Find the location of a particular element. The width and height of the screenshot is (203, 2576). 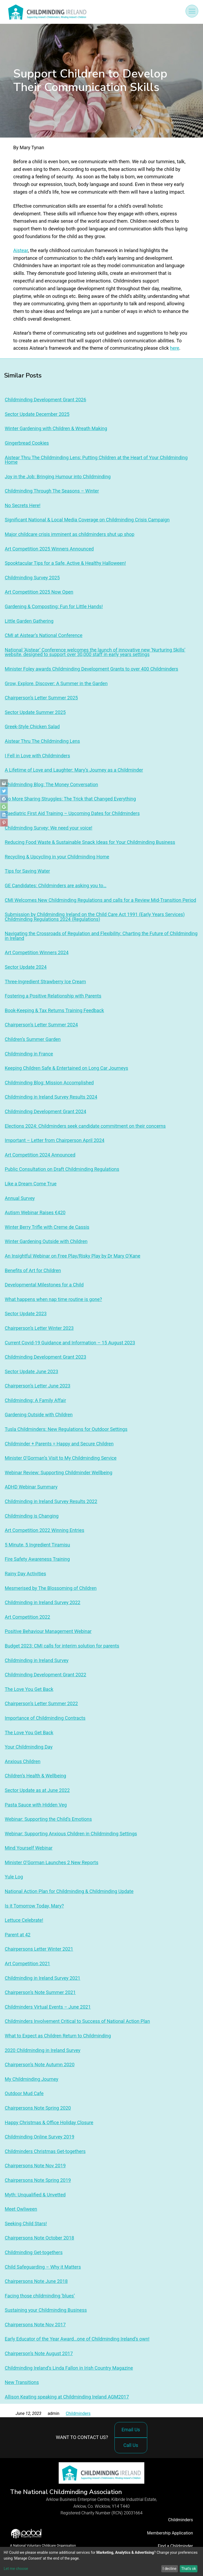

Autism Webinar Raises €420 is located at coordinates (35, 1212).